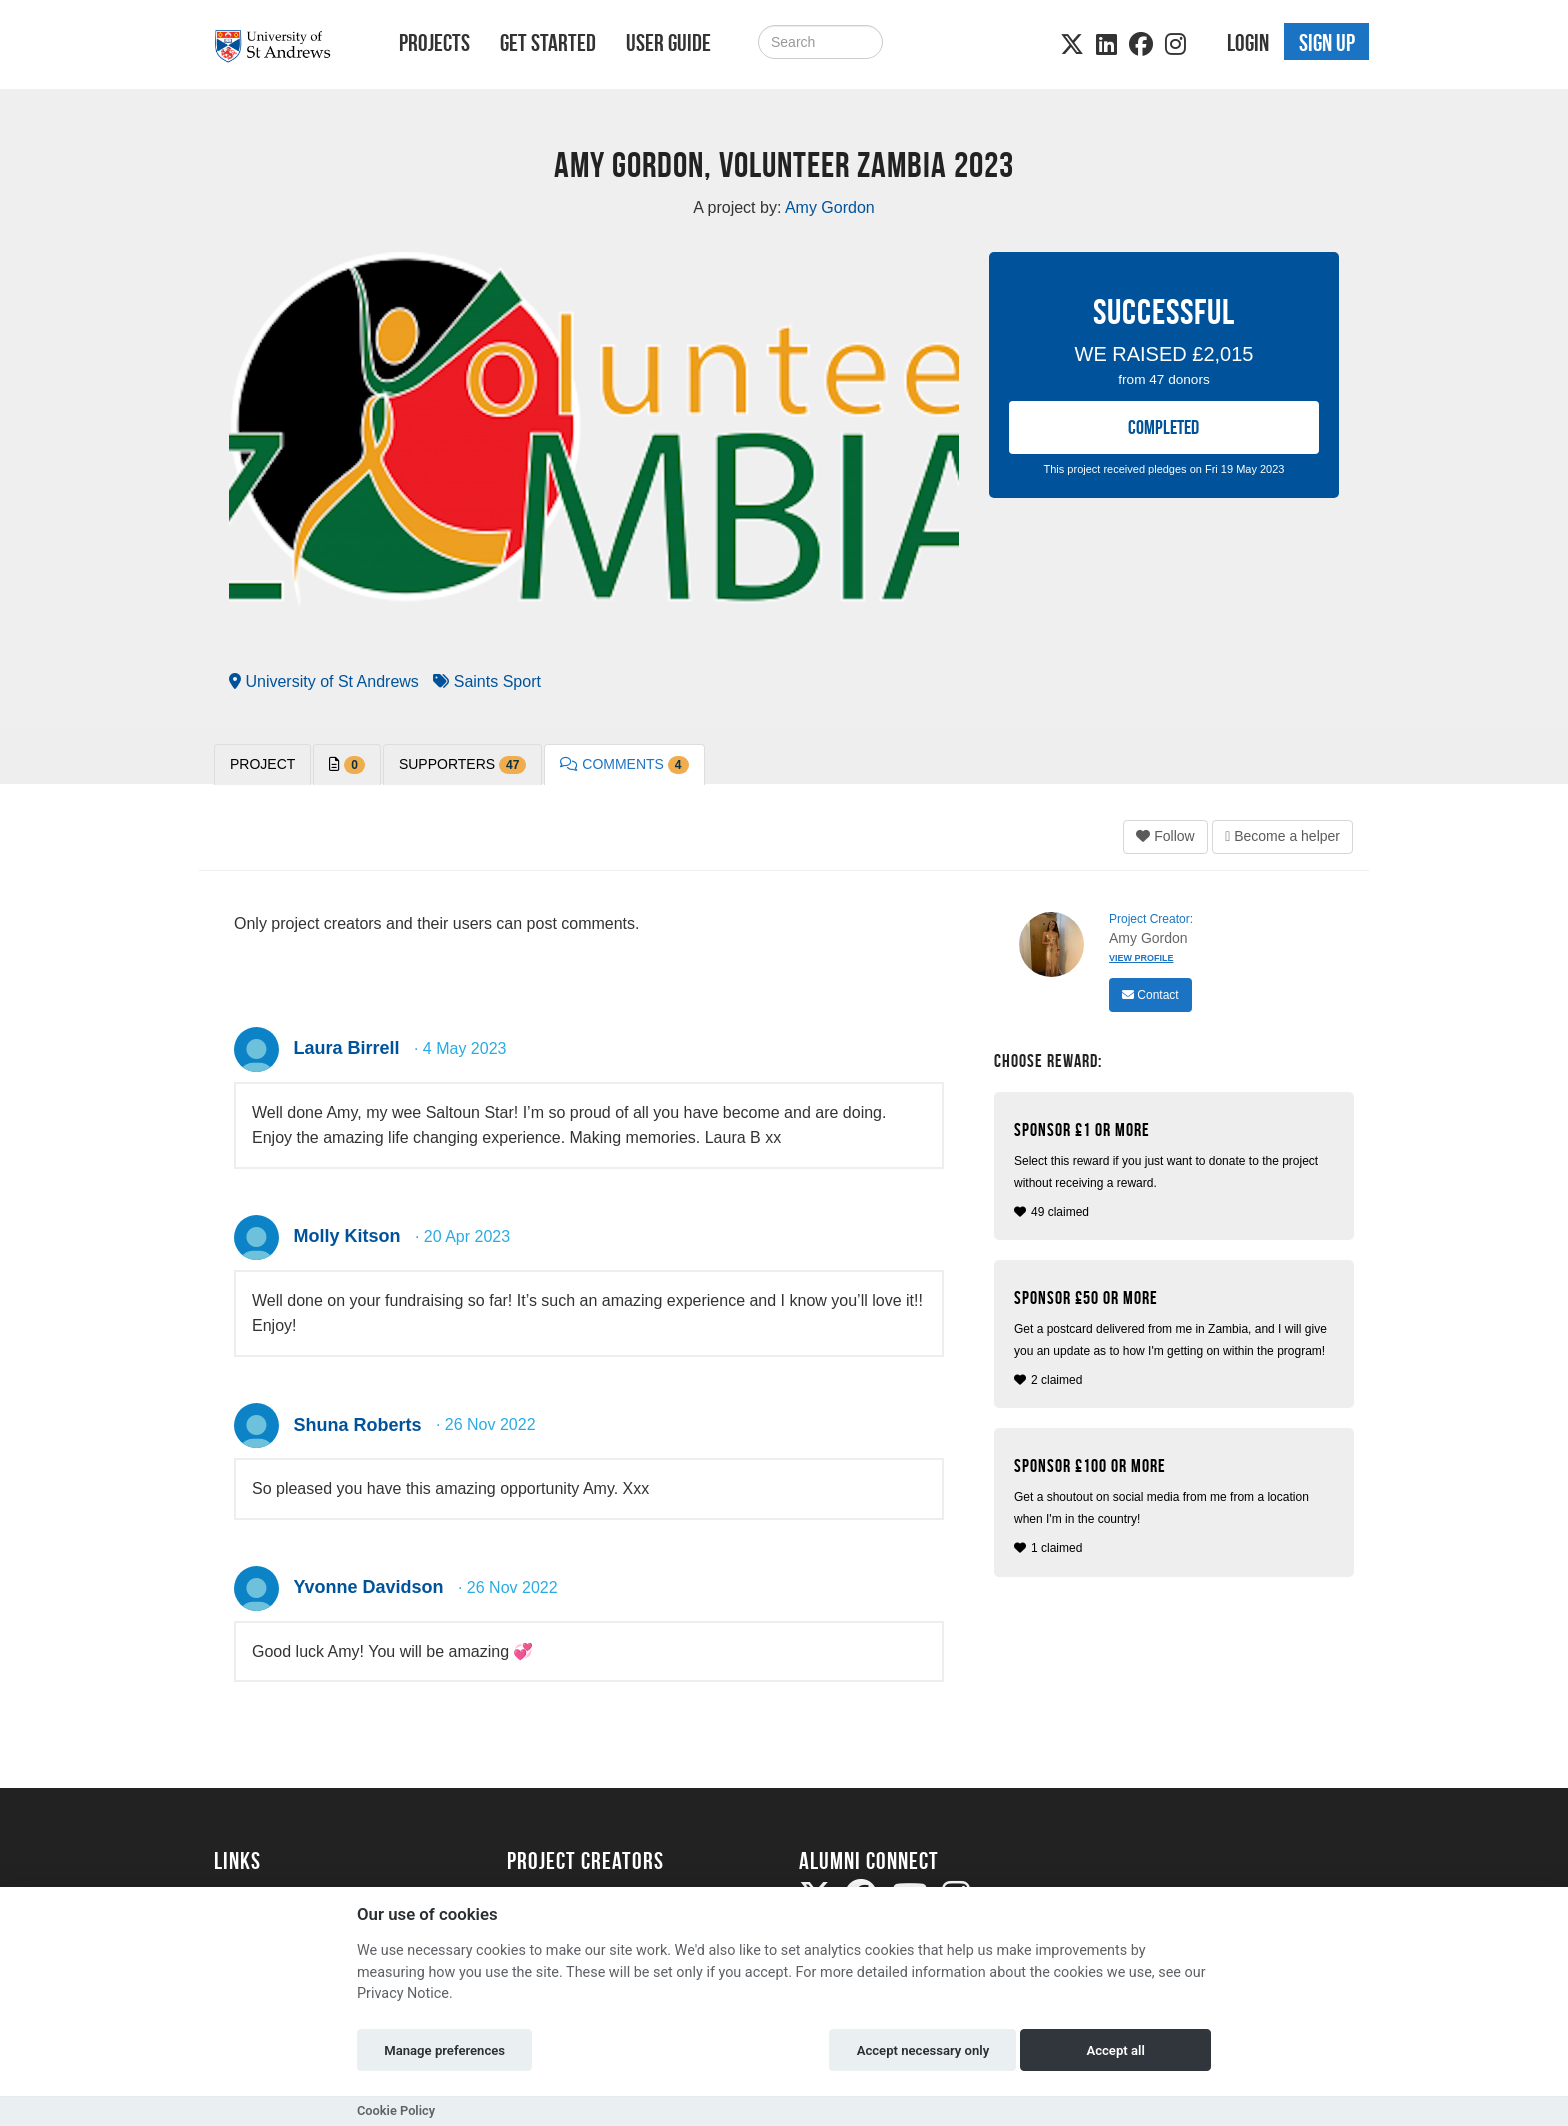  I want to click on [Logo], so click(280, 46).